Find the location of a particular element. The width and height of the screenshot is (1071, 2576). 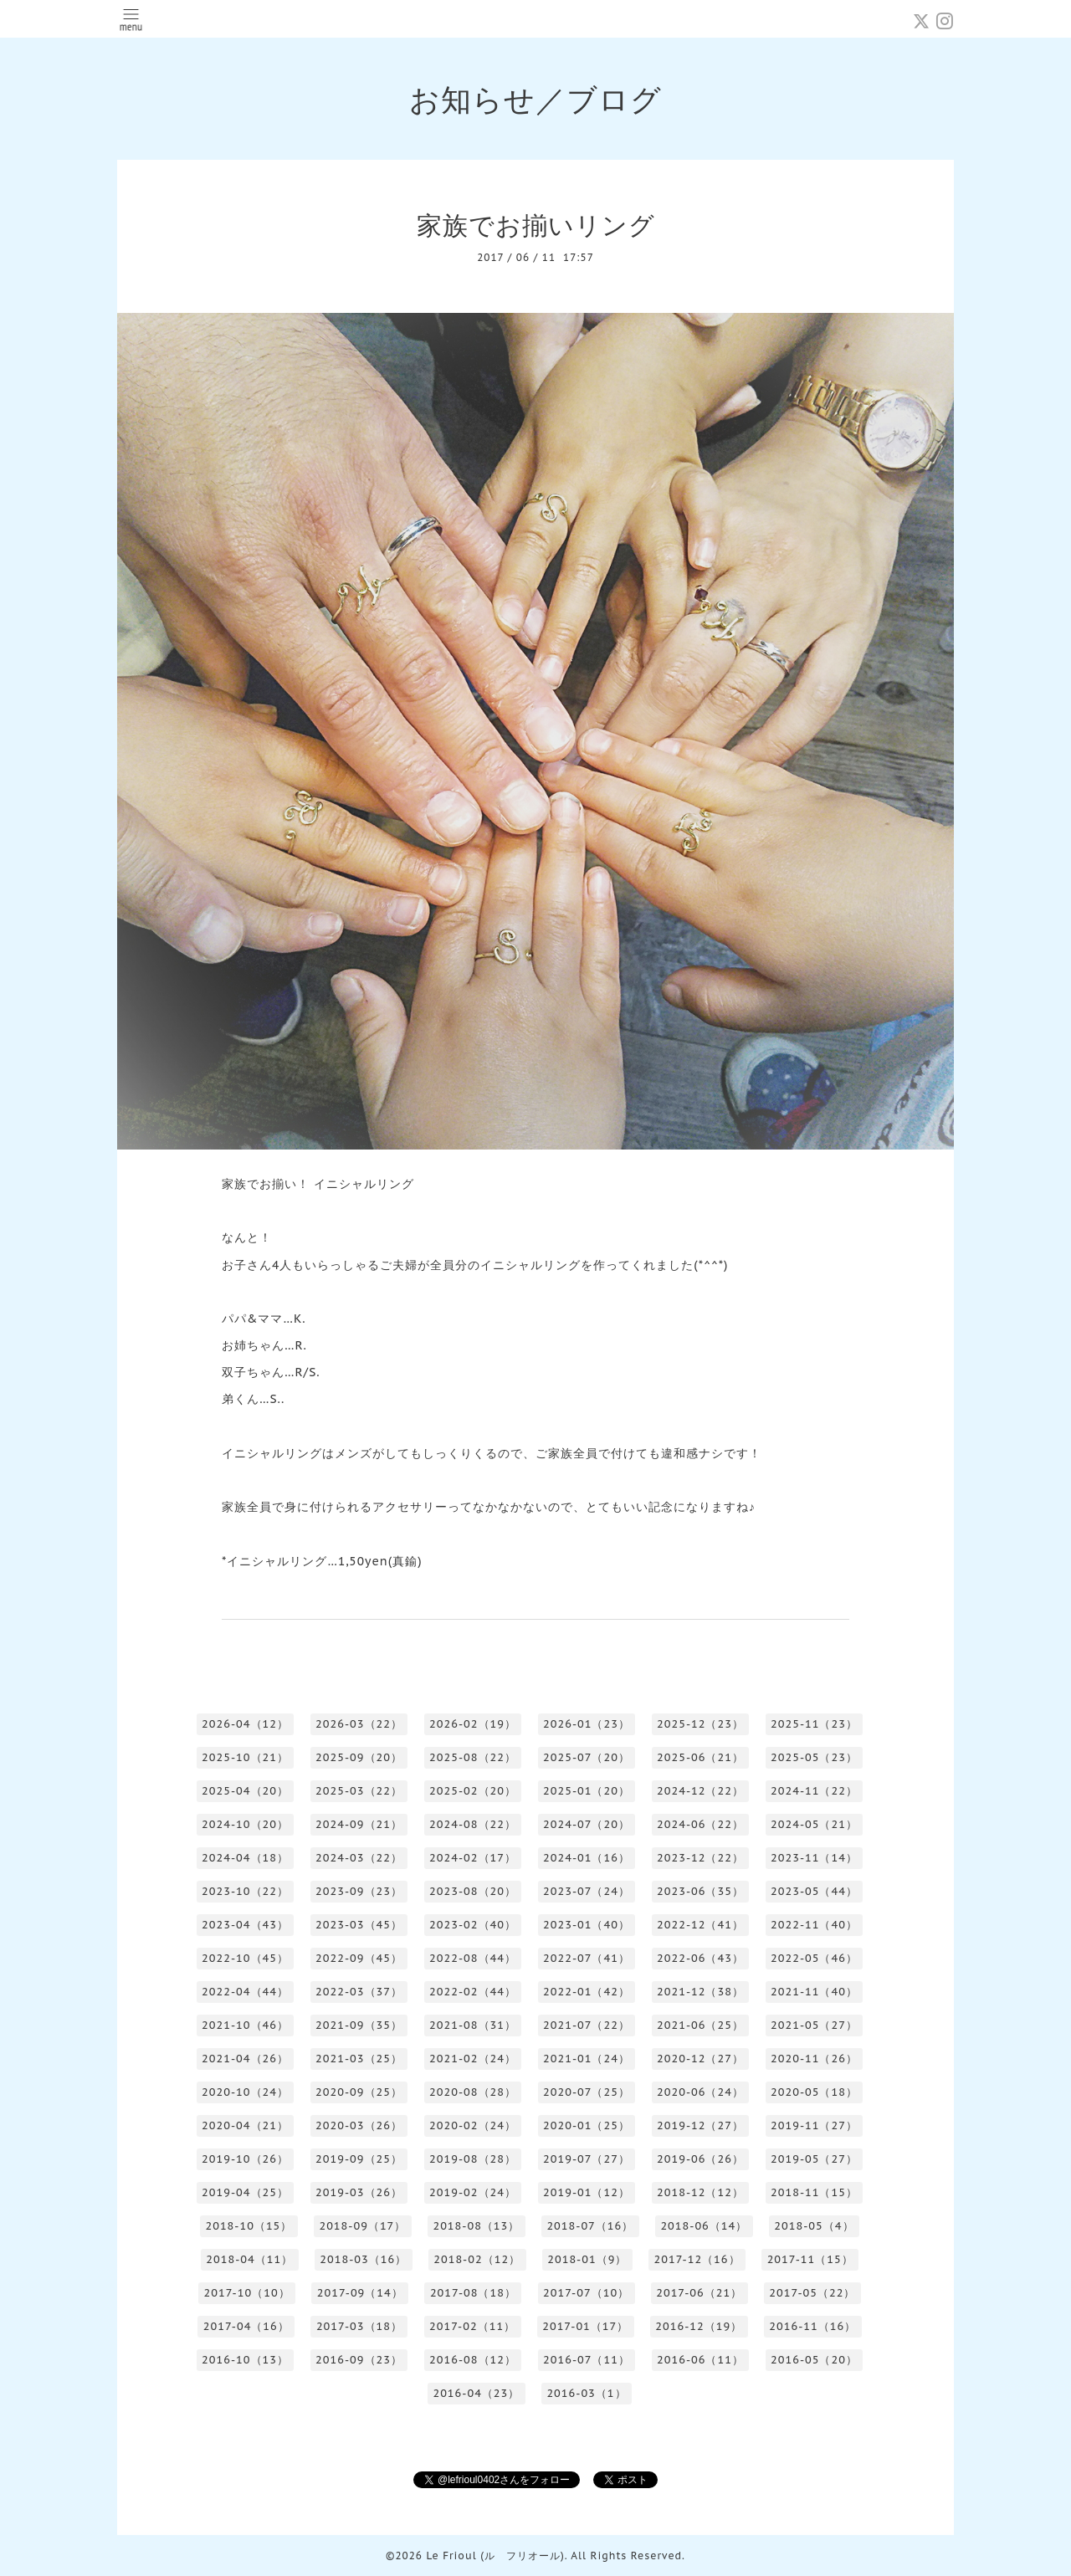

2020-02（24） is located at coordinates (472, 2125).